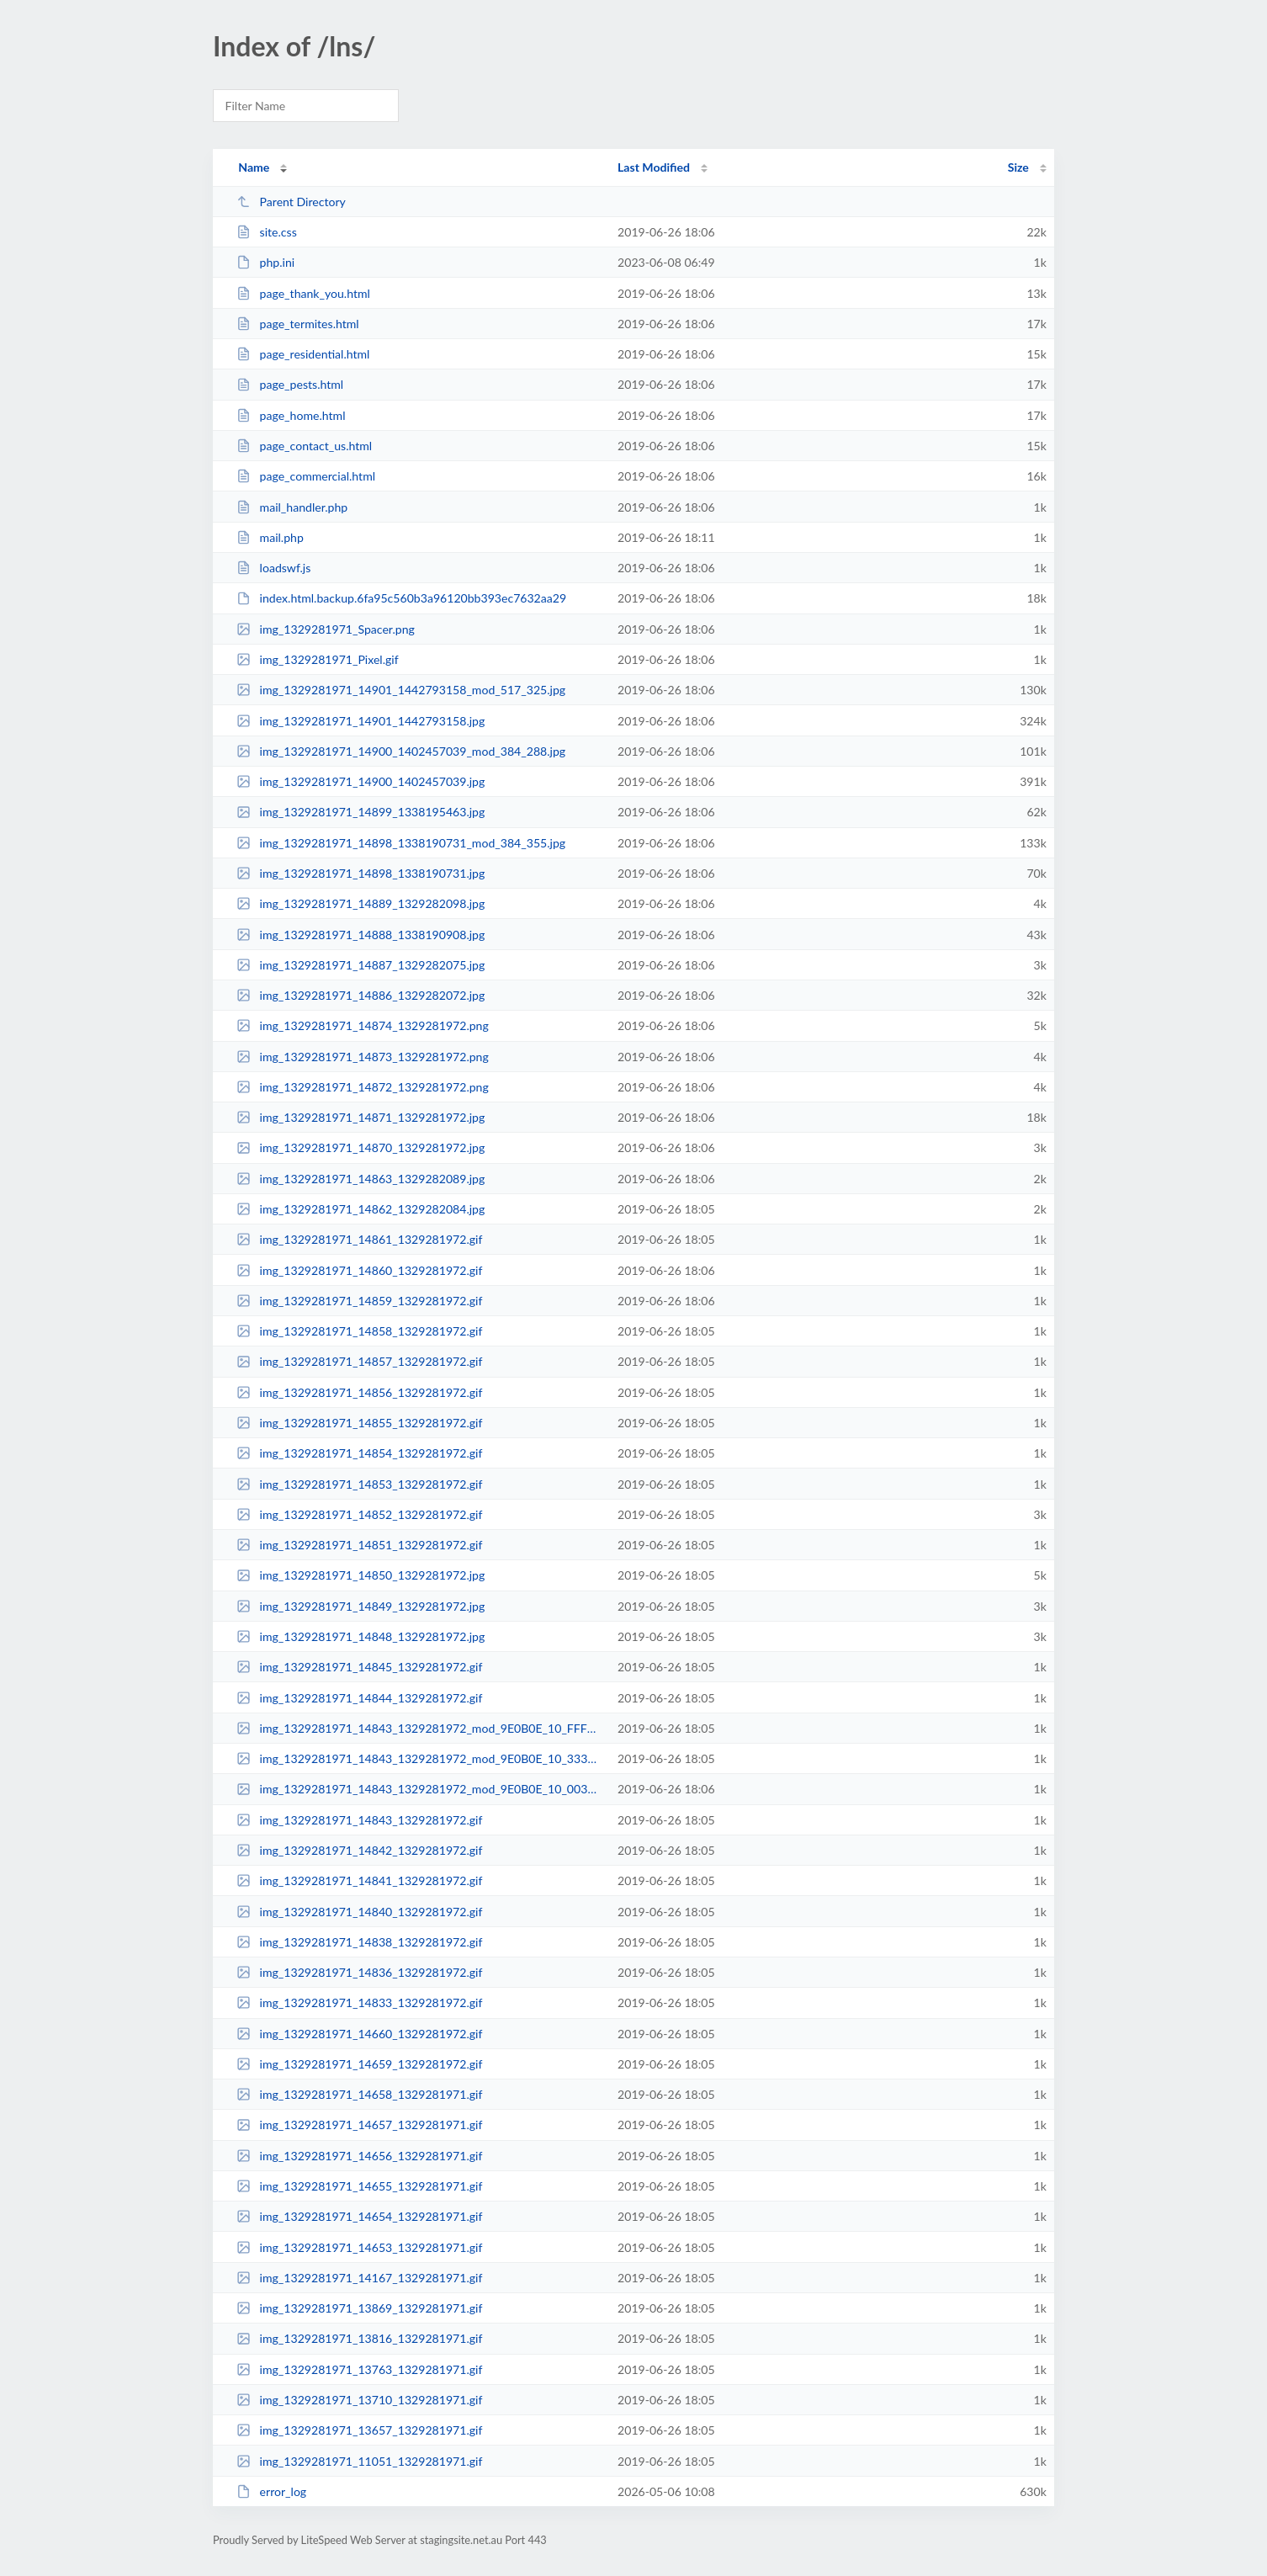  Describe the element at coordinates (302, 354) in the screenshot. I see `page_residential.html` at that location.